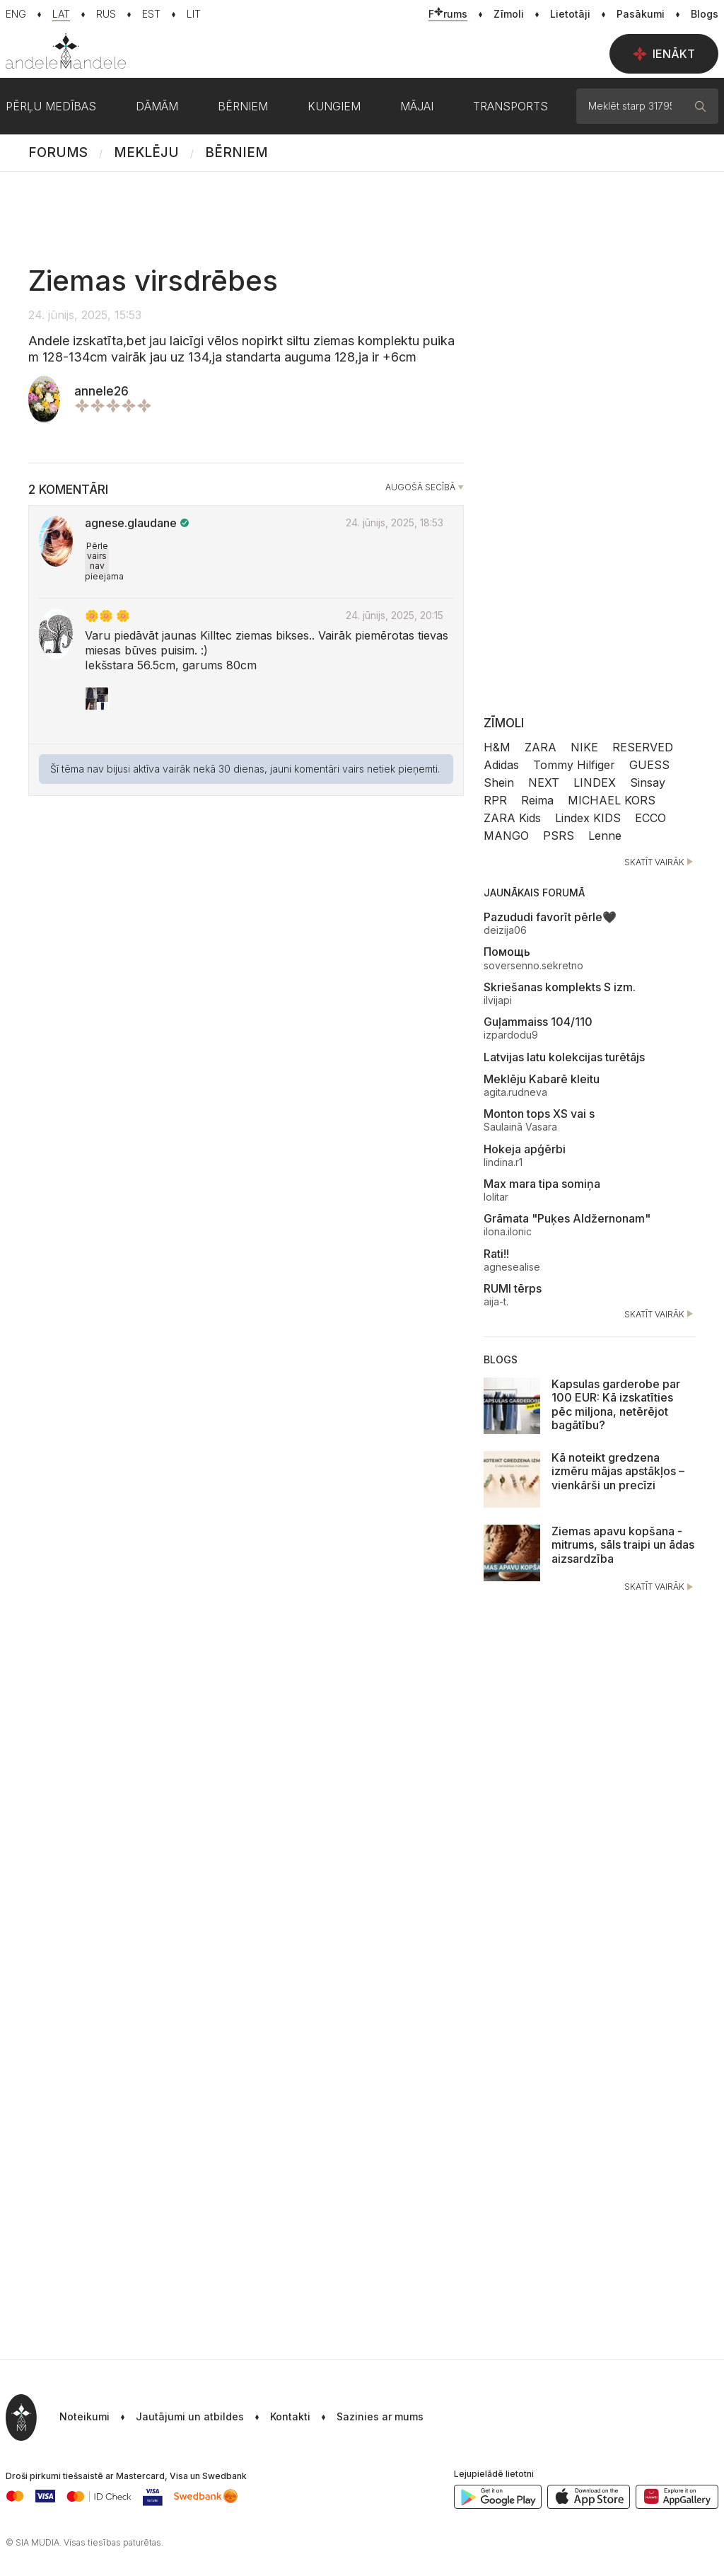 Image resolution: width=724 pixels, height=2576 pixels. What do you see at coordinates (660, 861) in the screenshot?
I see `Skatīt vairāk` at bounding box center [660, 861].